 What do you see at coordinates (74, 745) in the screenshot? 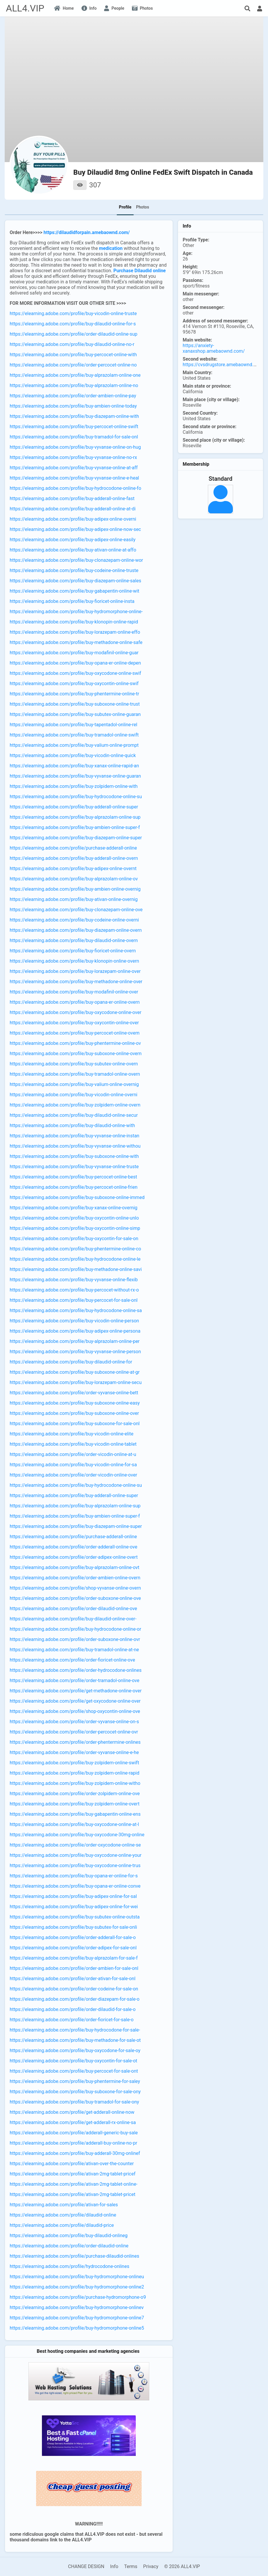
I see `https://elearning.adobe.com/profile/buy-valium-online-prompt` at bounding box center [74, 745].